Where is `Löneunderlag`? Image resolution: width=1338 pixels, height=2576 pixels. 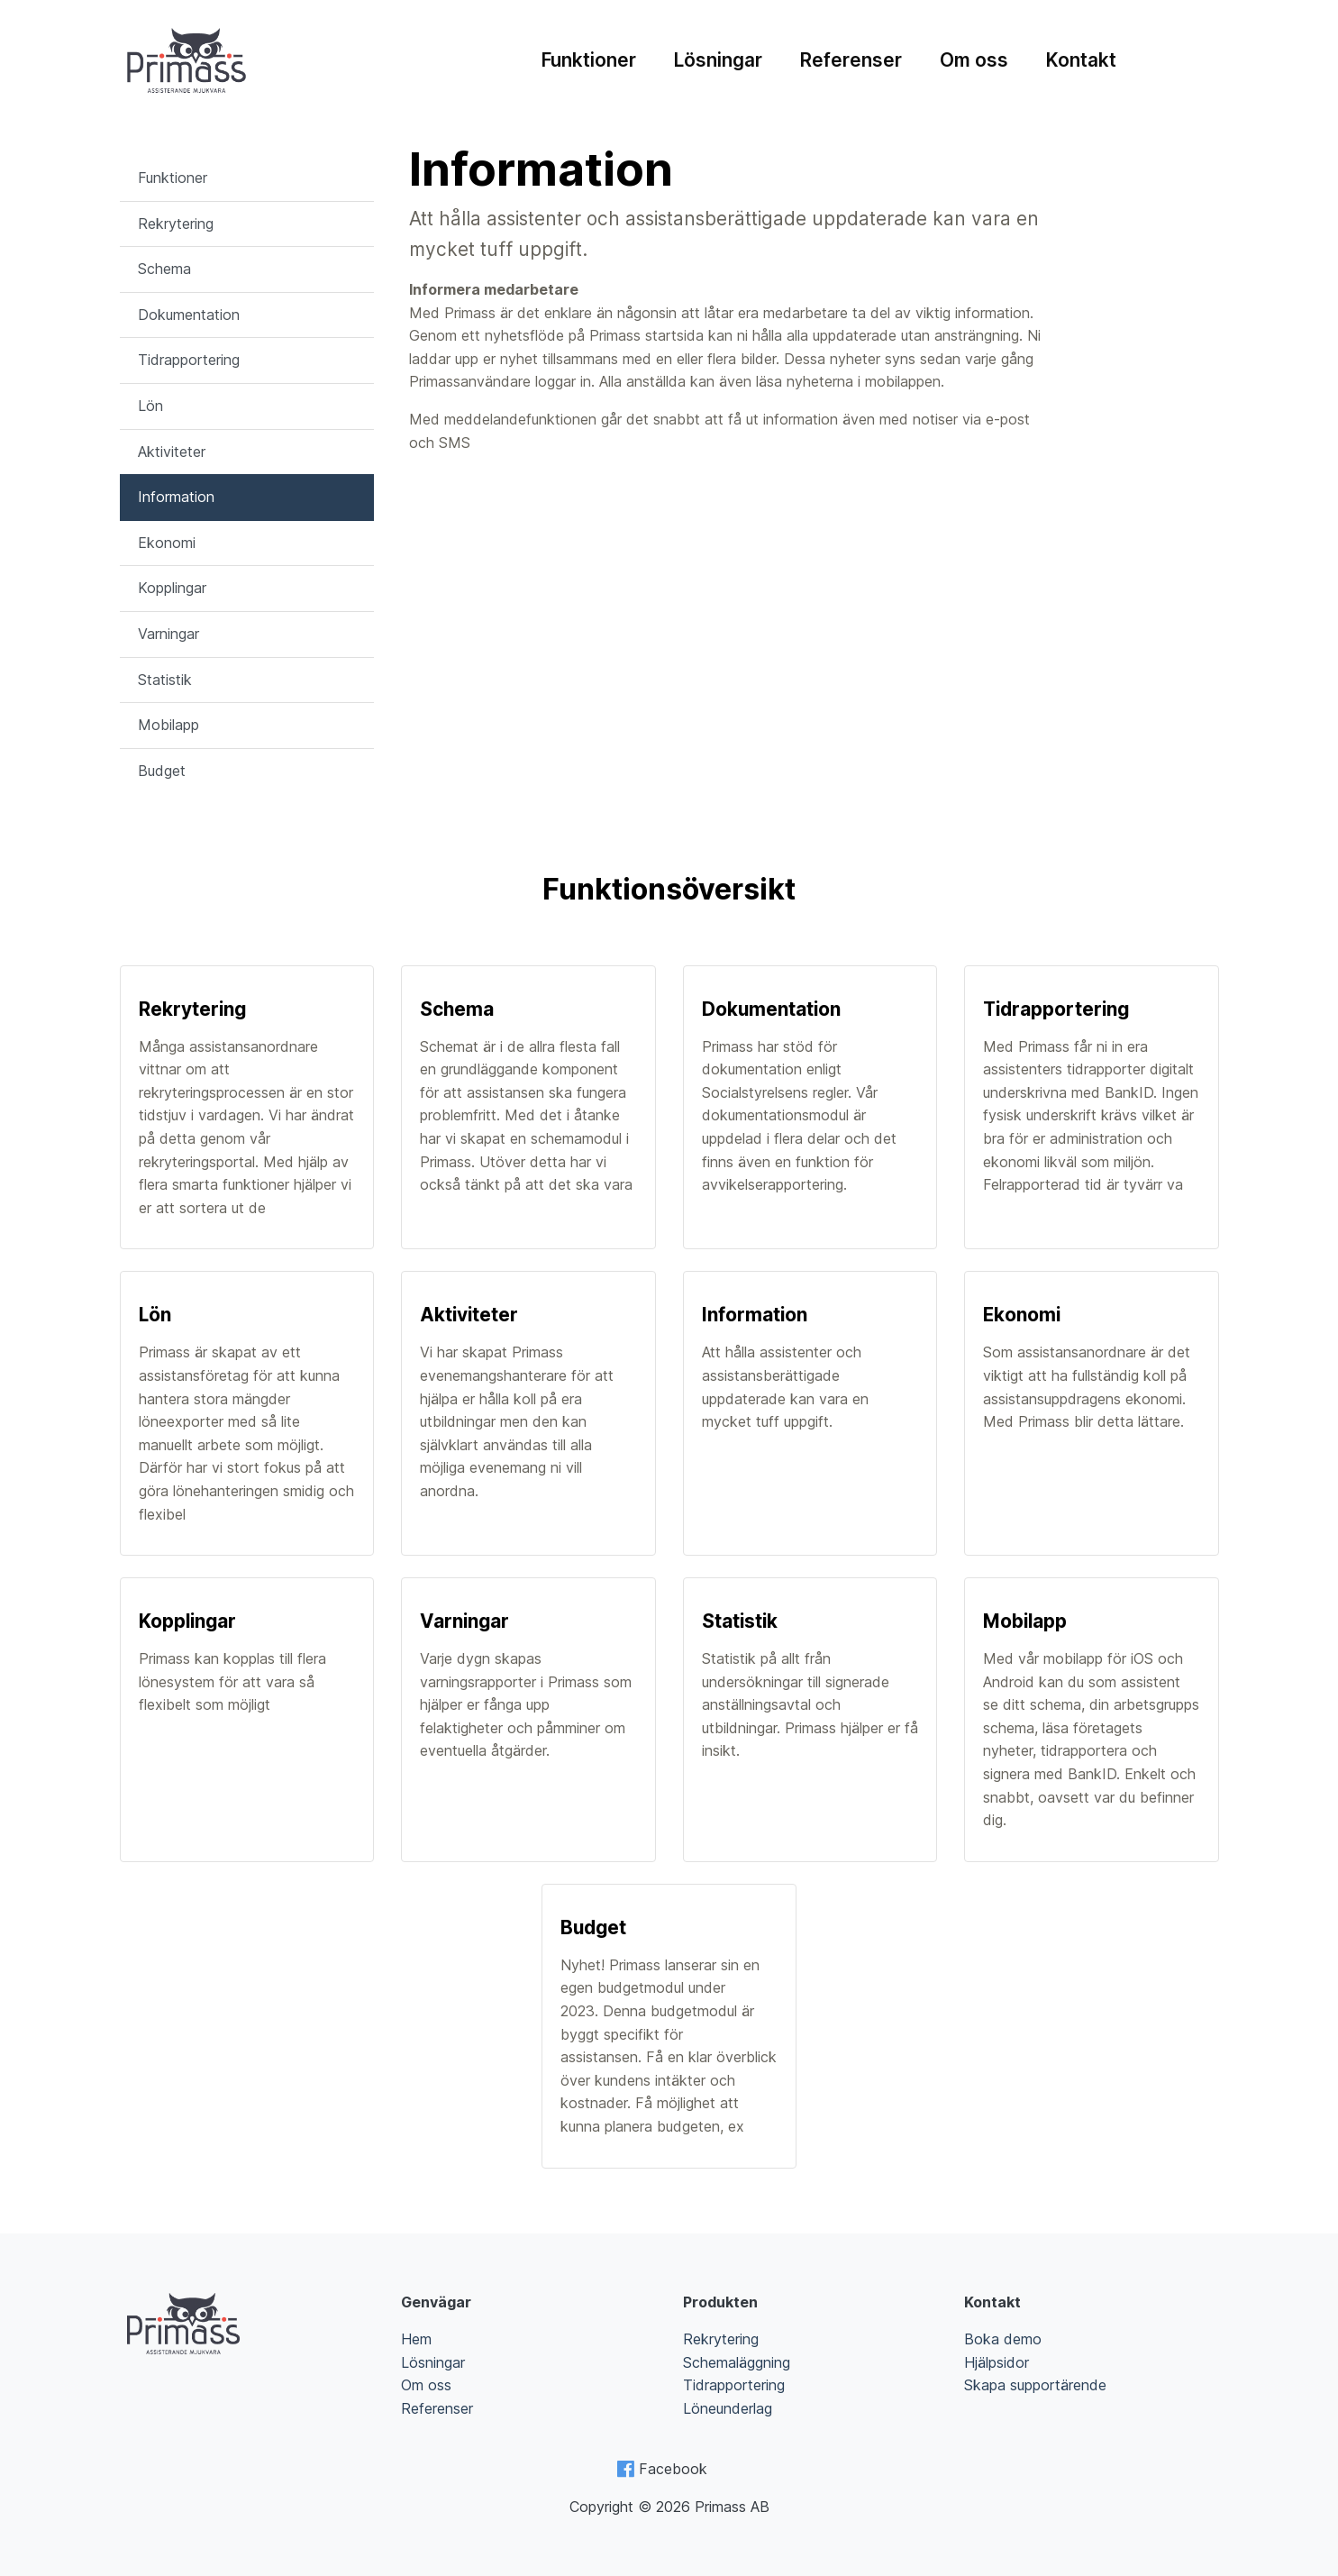
Löneunderlag is located at coordinates (727, 2408).